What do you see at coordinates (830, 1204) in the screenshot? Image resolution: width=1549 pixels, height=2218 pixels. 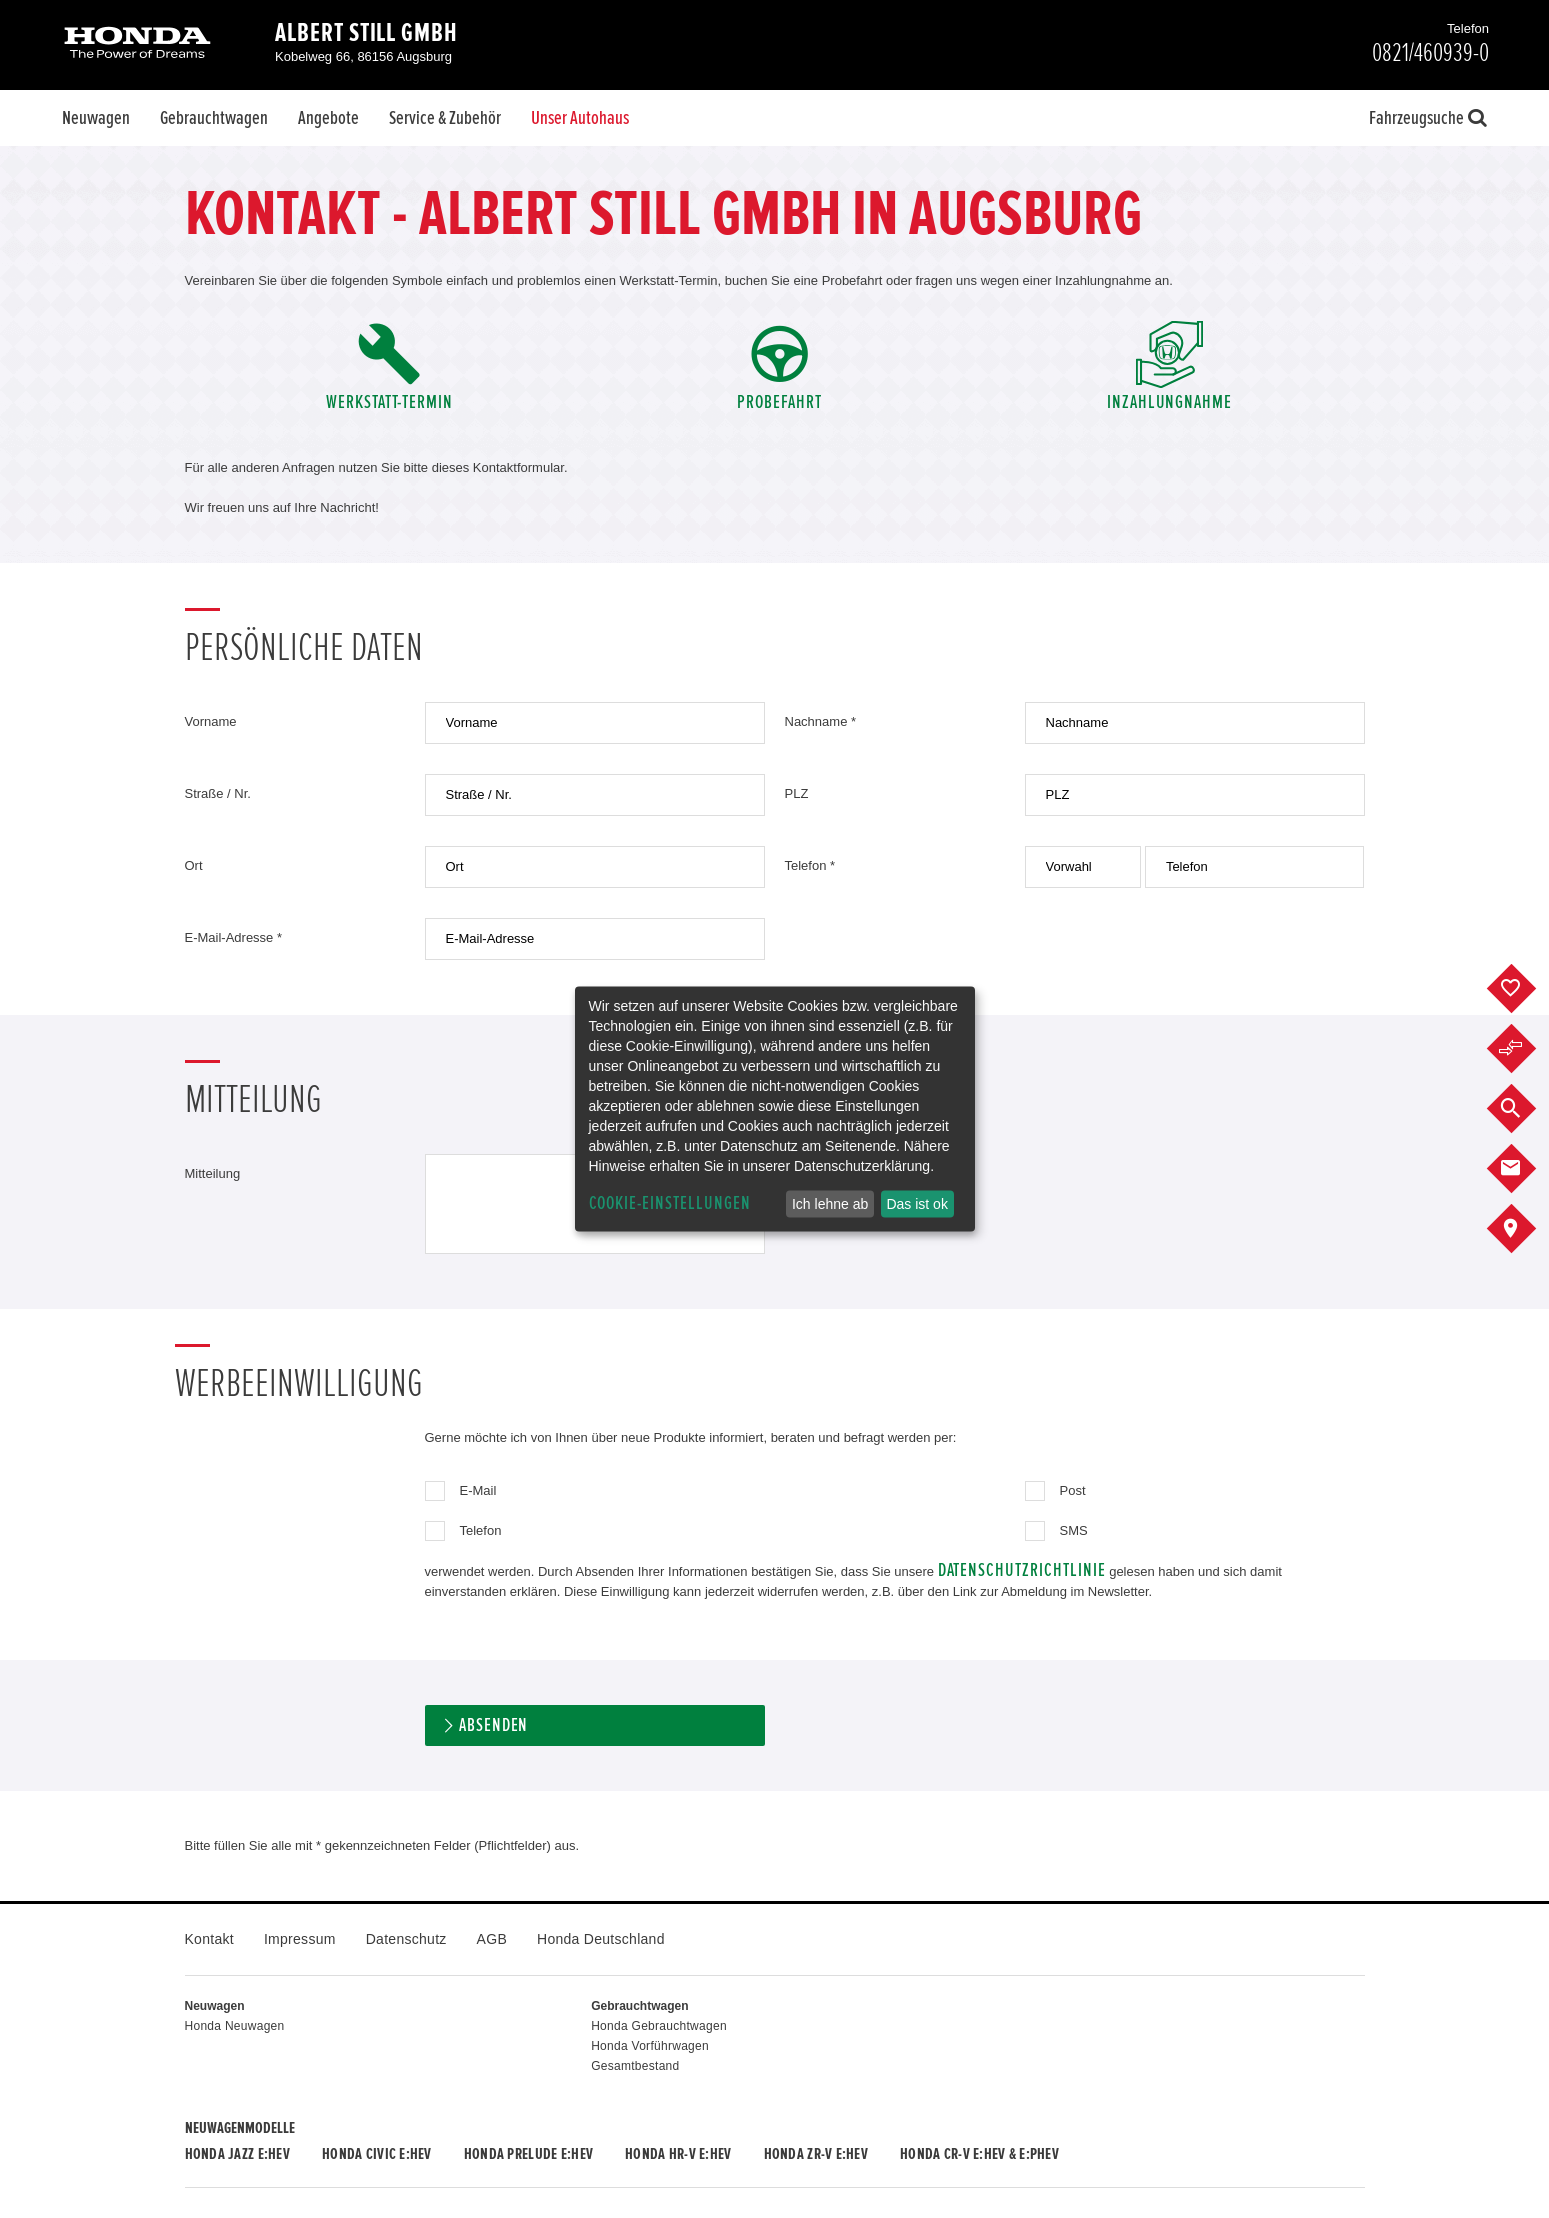 I see `Ich lehne ab` at bounding box center [830, 1204].